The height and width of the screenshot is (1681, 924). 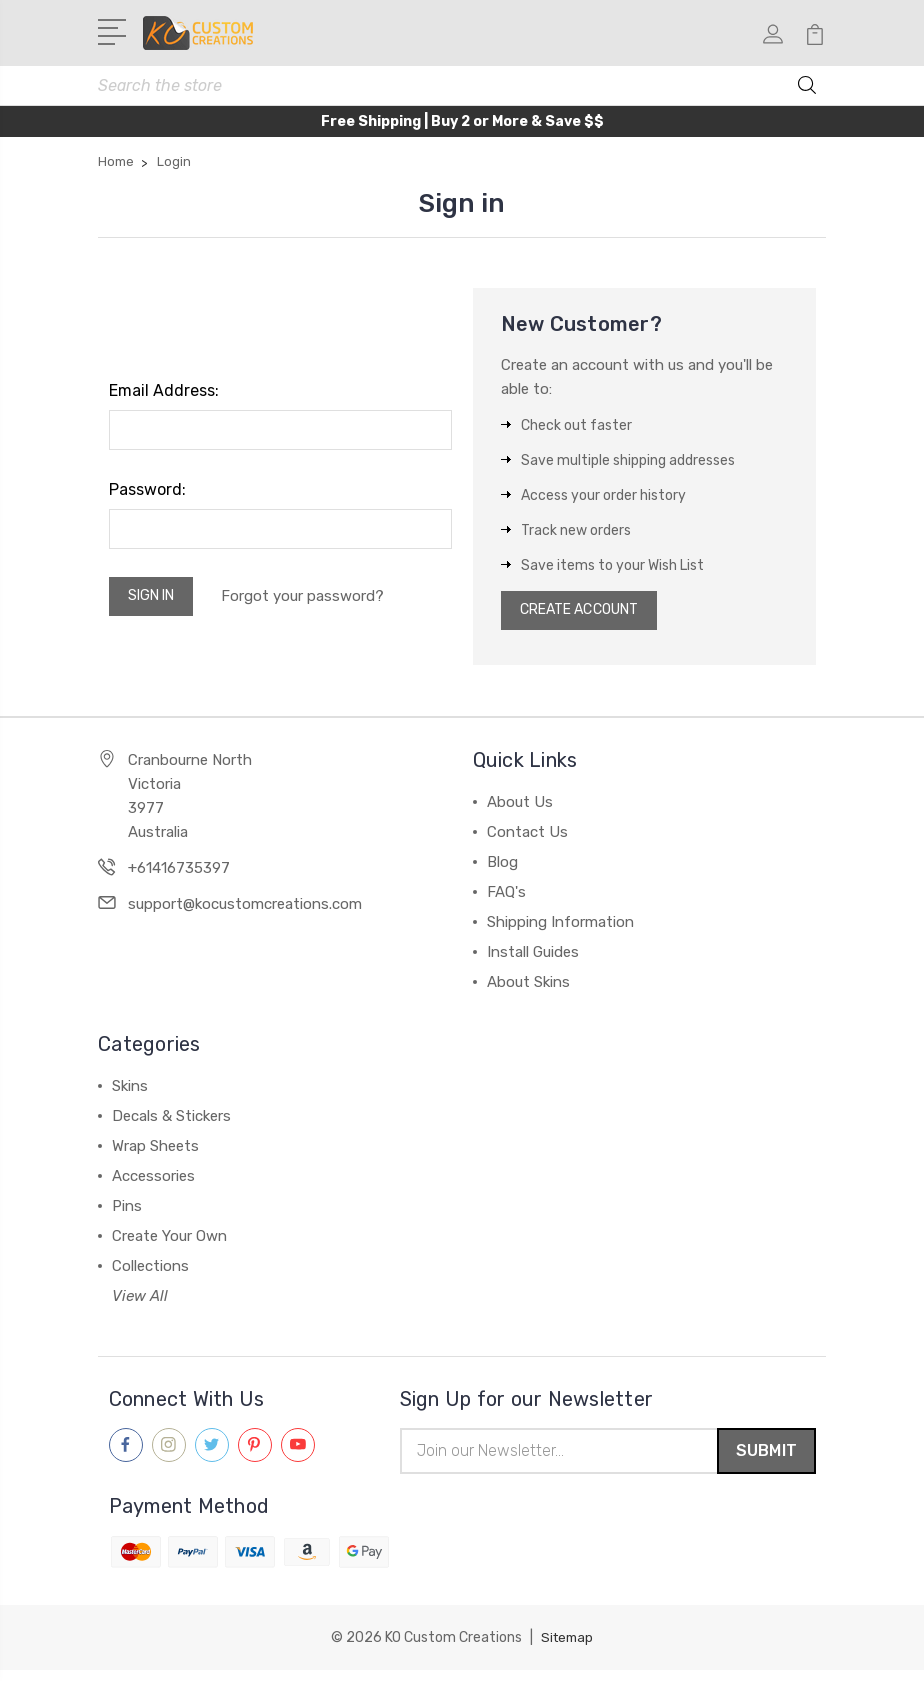 I want to click on Install Guides, so click(x=533, y=961).